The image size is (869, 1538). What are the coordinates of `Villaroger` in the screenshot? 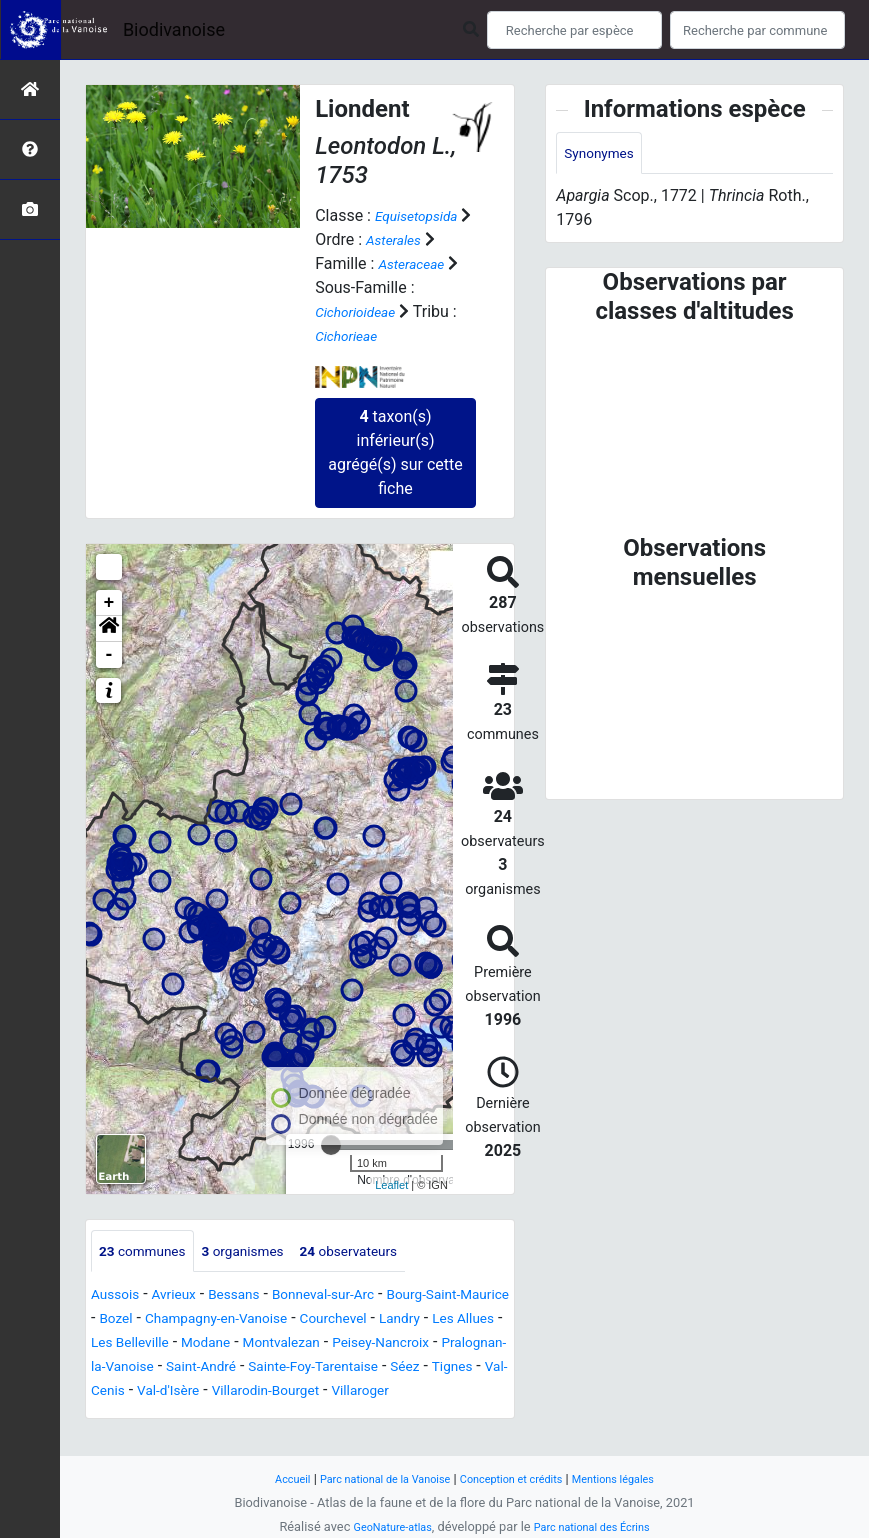 It's located at (403, 1416).